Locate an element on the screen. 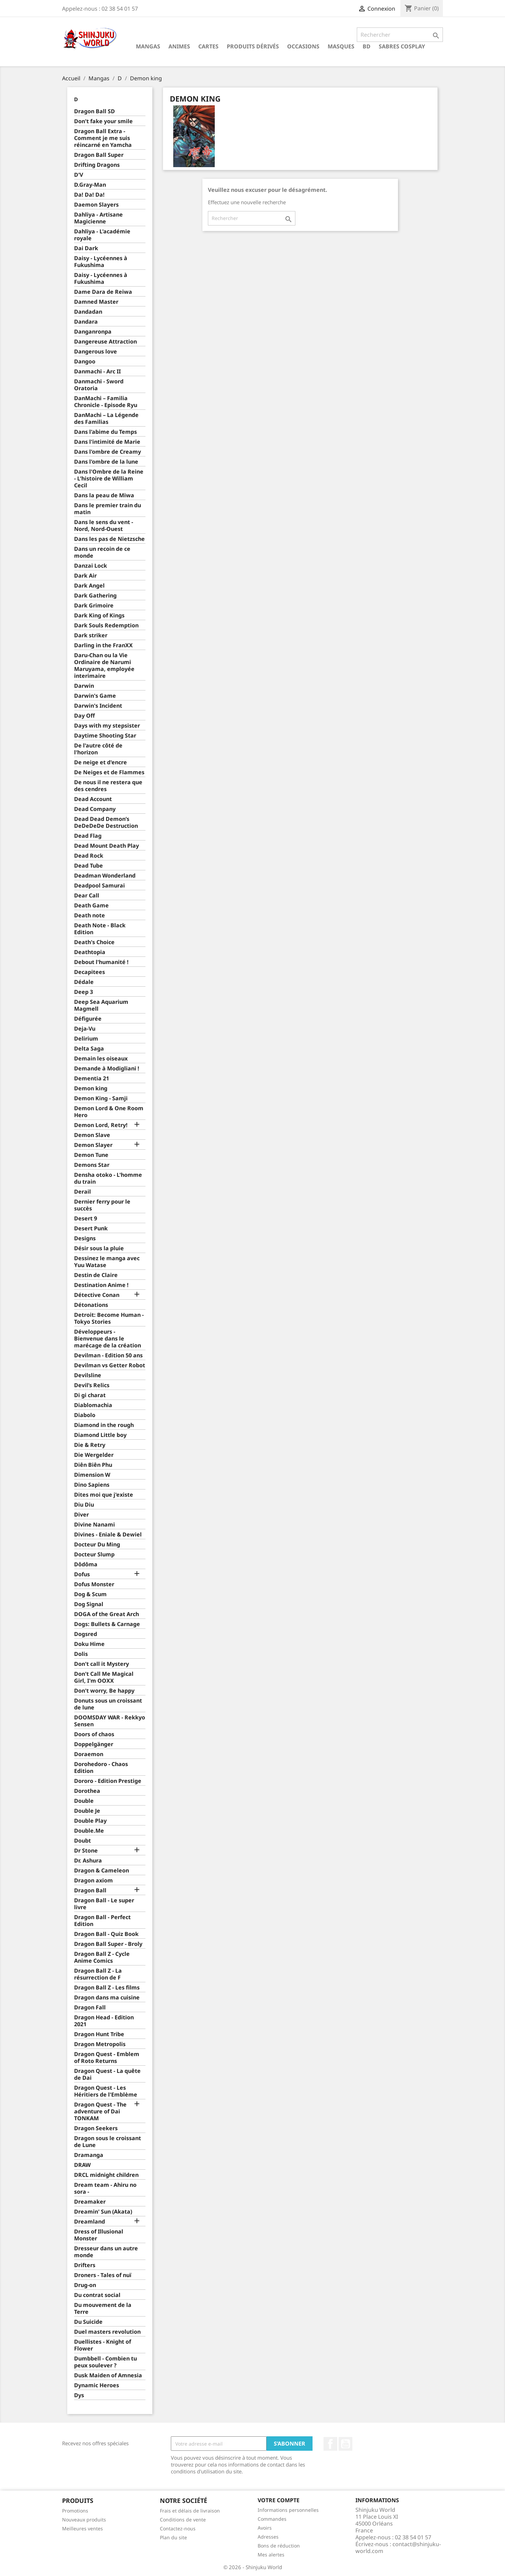  Docteur Slump is located at coordinates (94, 1554).